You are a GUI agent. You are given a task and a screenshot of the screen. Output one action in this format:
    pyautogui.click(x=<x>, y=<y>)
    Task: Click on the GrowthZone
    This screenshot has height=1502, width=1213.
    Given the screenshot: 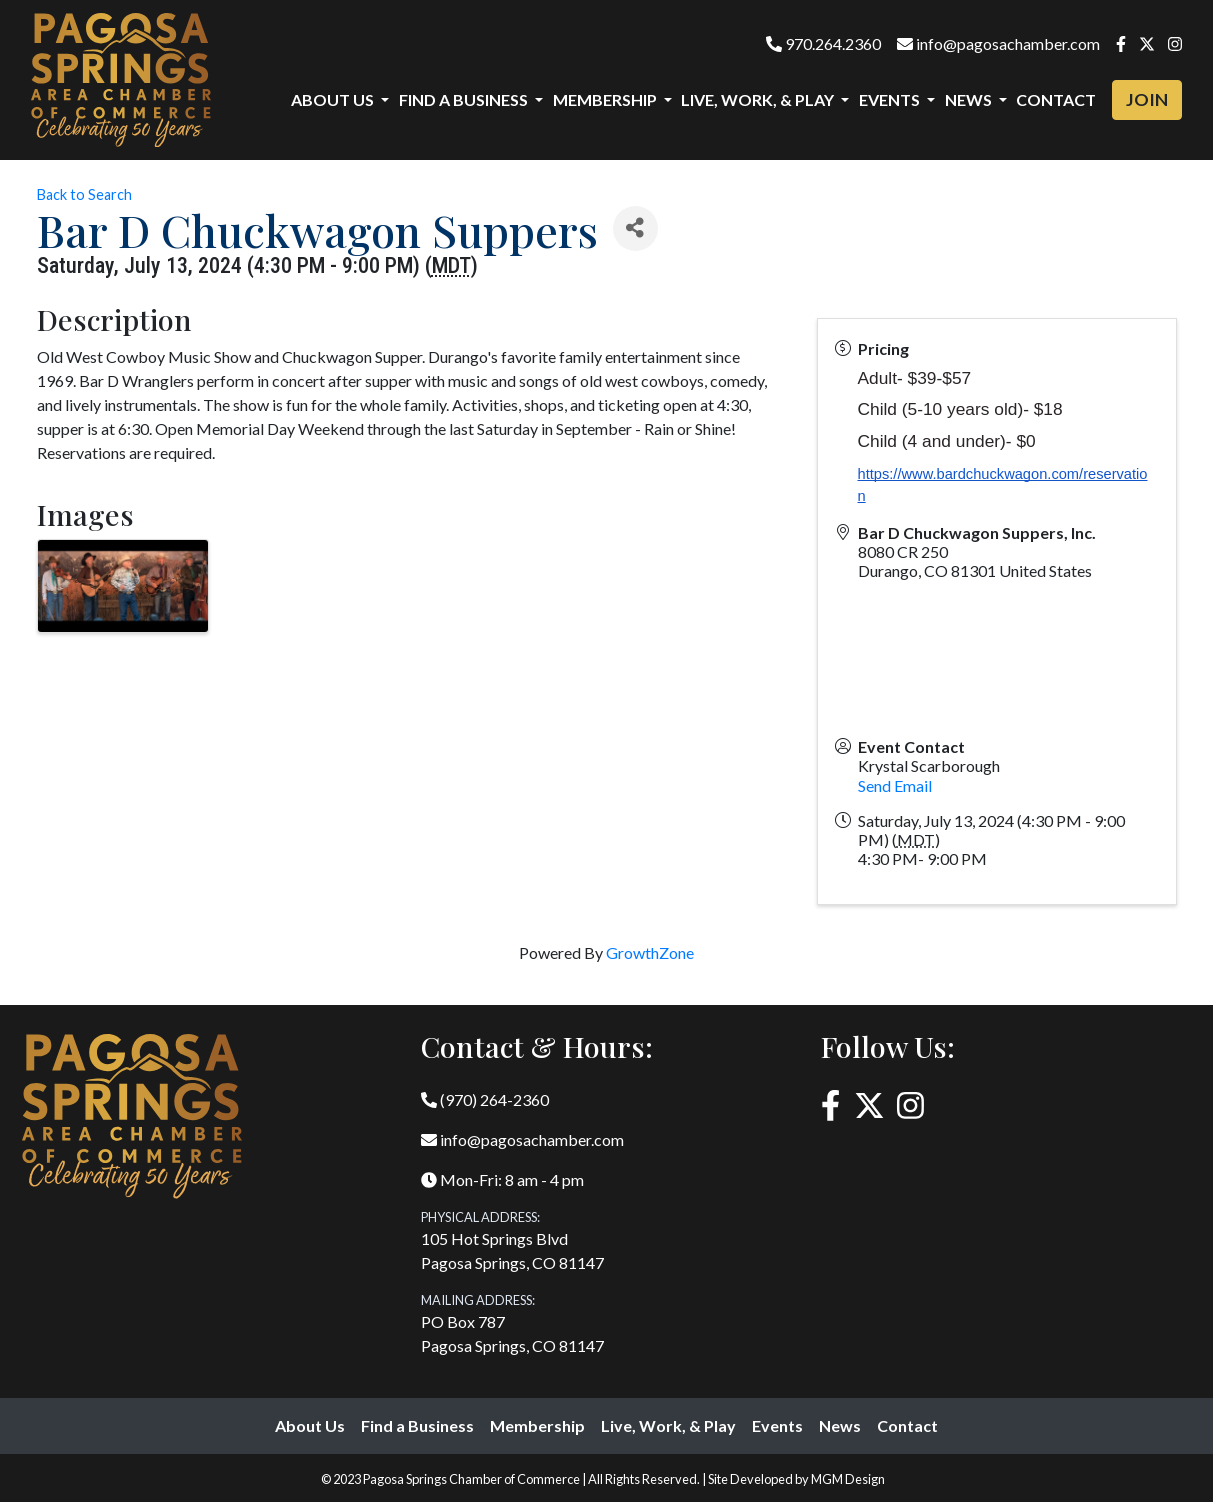 What is the action you would take?
    pyautogui.click(x=650, y=952)
    